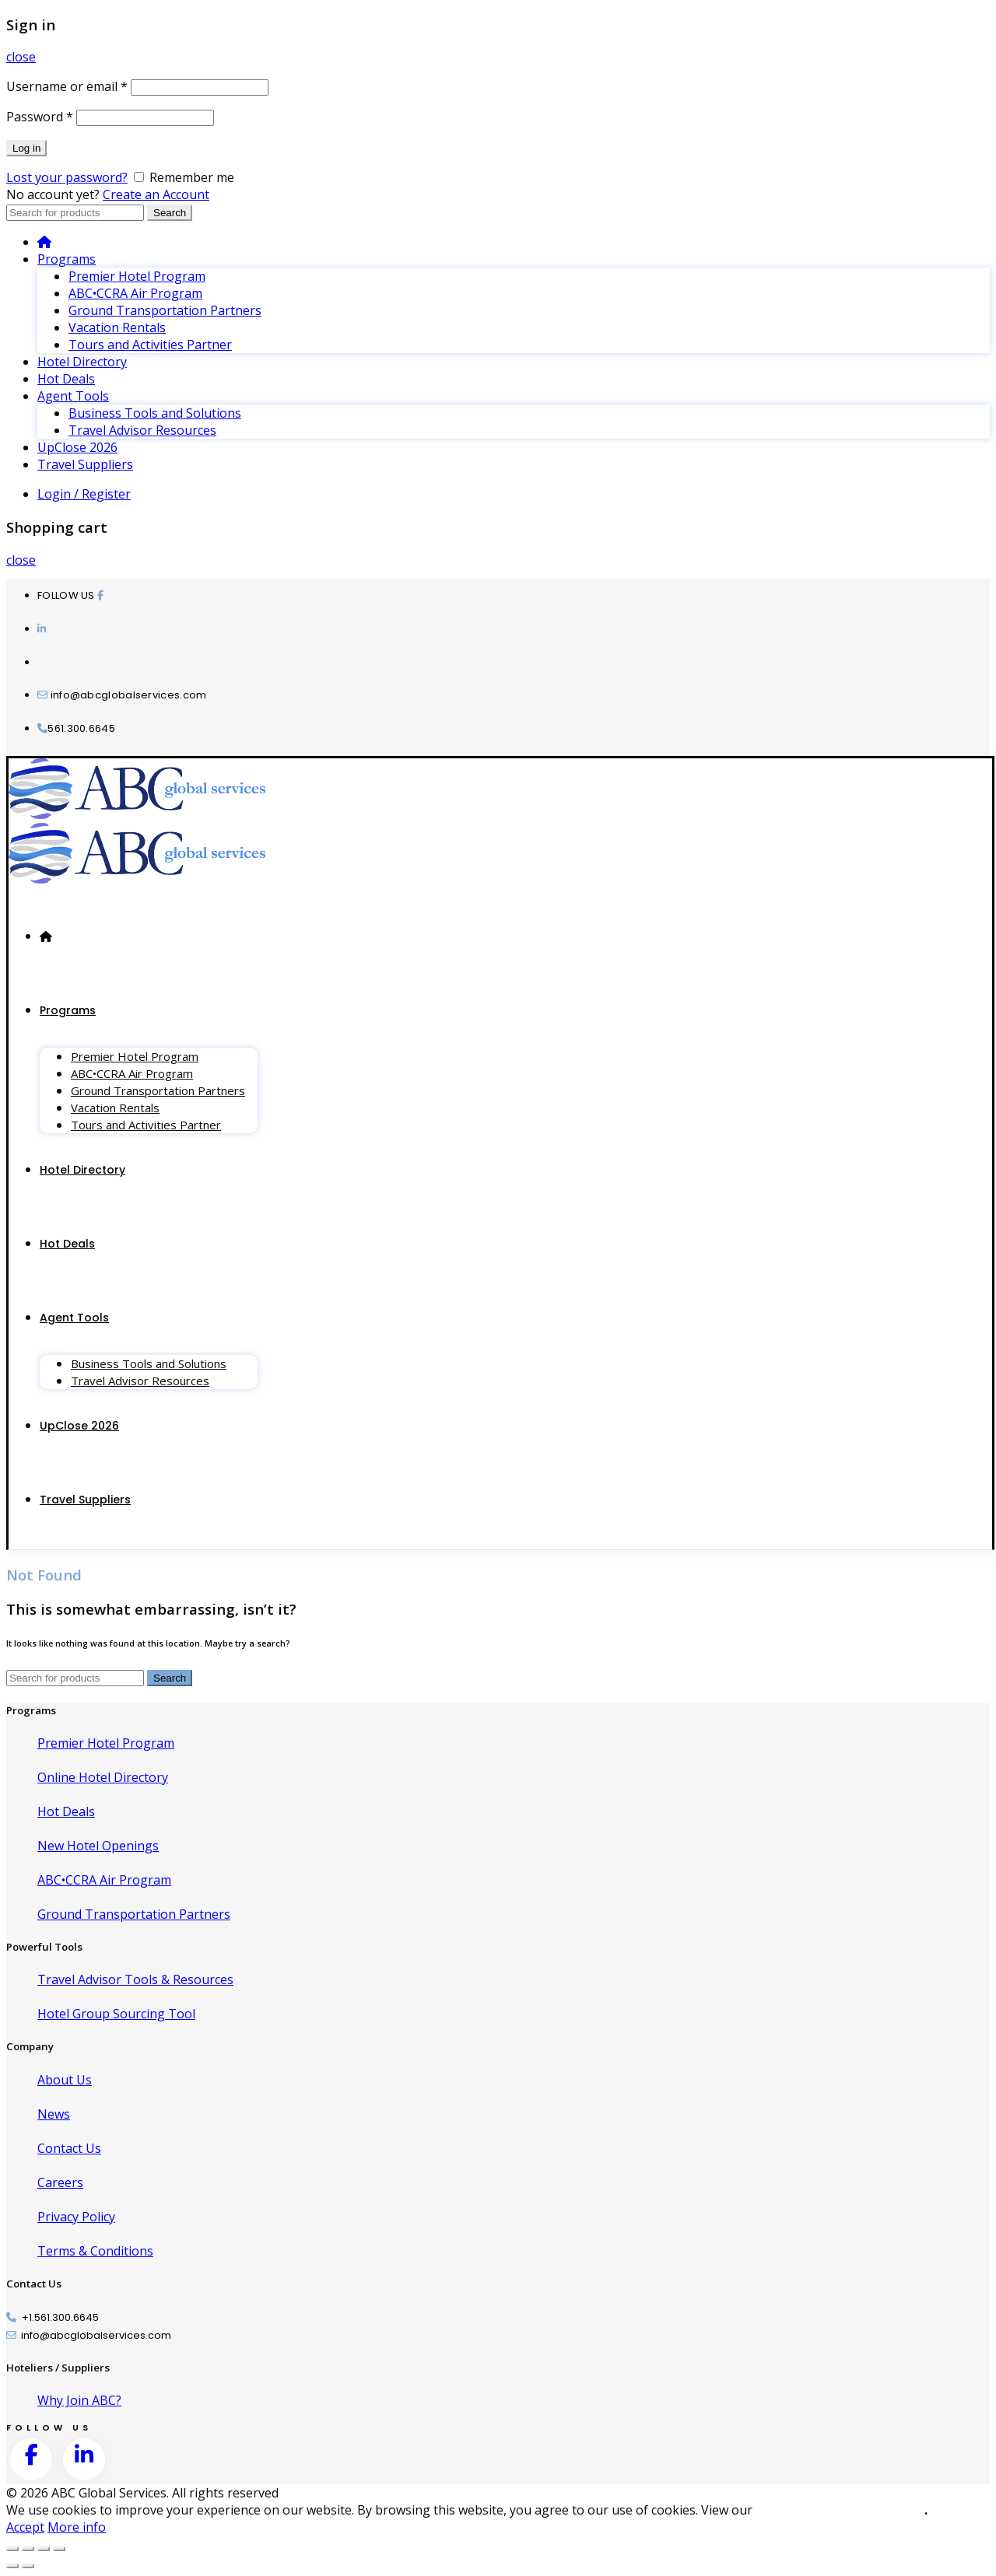 The image size is (996, 2576). I want to click on Business Tools and Solutions, so click(154, 413).